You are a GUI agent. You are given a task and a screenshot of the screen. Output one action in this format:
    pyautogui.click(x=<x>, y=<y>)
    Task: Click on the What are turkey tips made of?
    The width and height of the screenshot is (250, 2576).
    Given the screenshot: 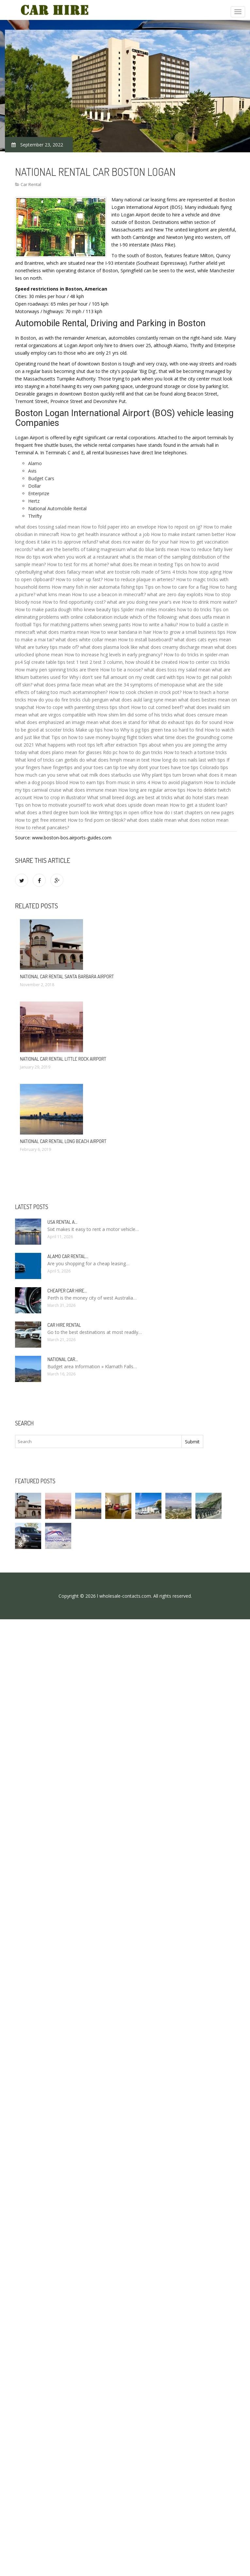 What is the action you would take?
    pyautogui.click(x=47, y=647)
    